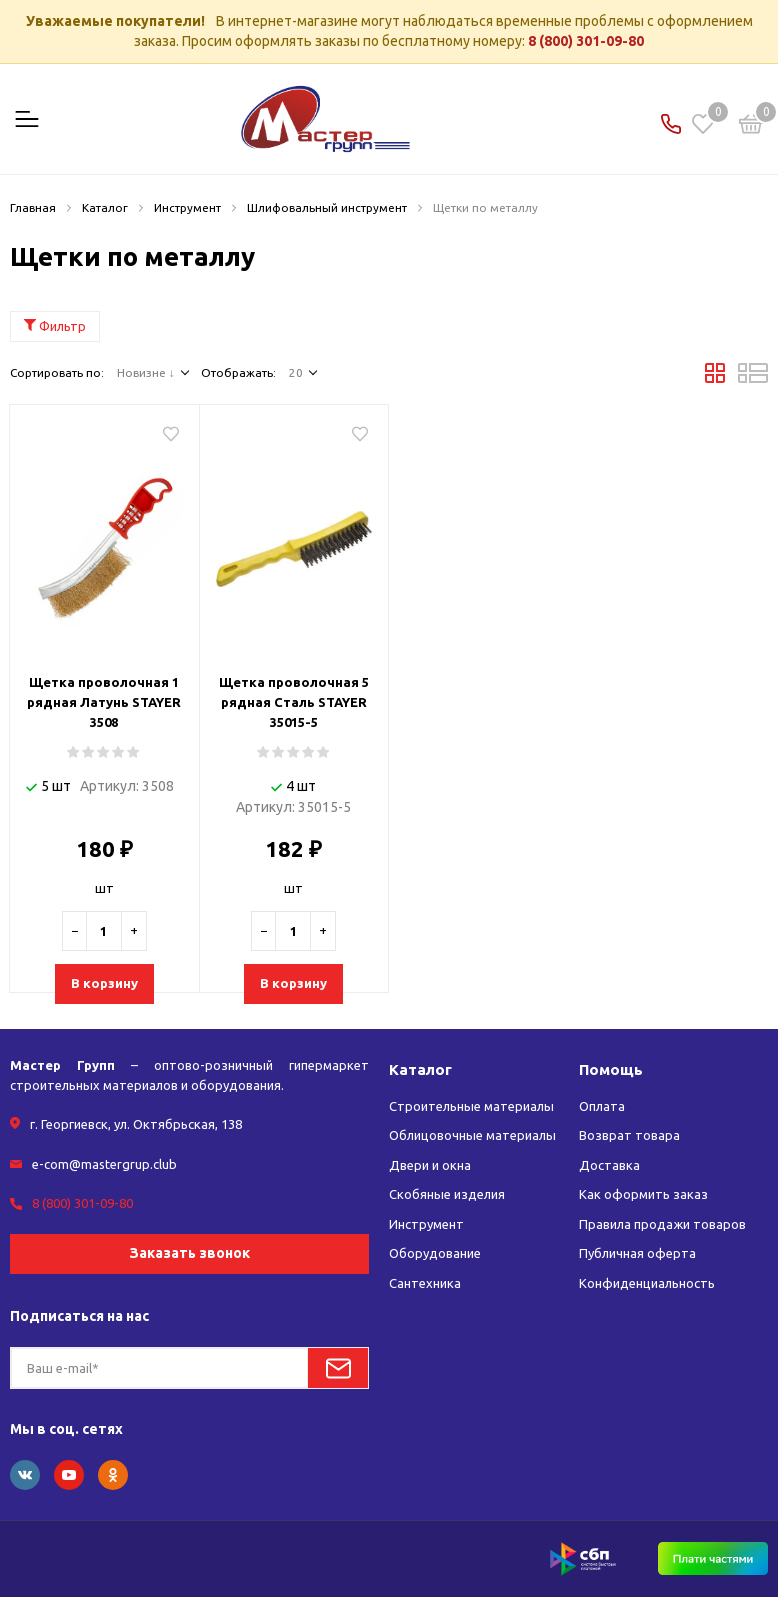 This screenshot has height=1597, width=778. I want to click on Скобяные изделия, so click(447, 1194).